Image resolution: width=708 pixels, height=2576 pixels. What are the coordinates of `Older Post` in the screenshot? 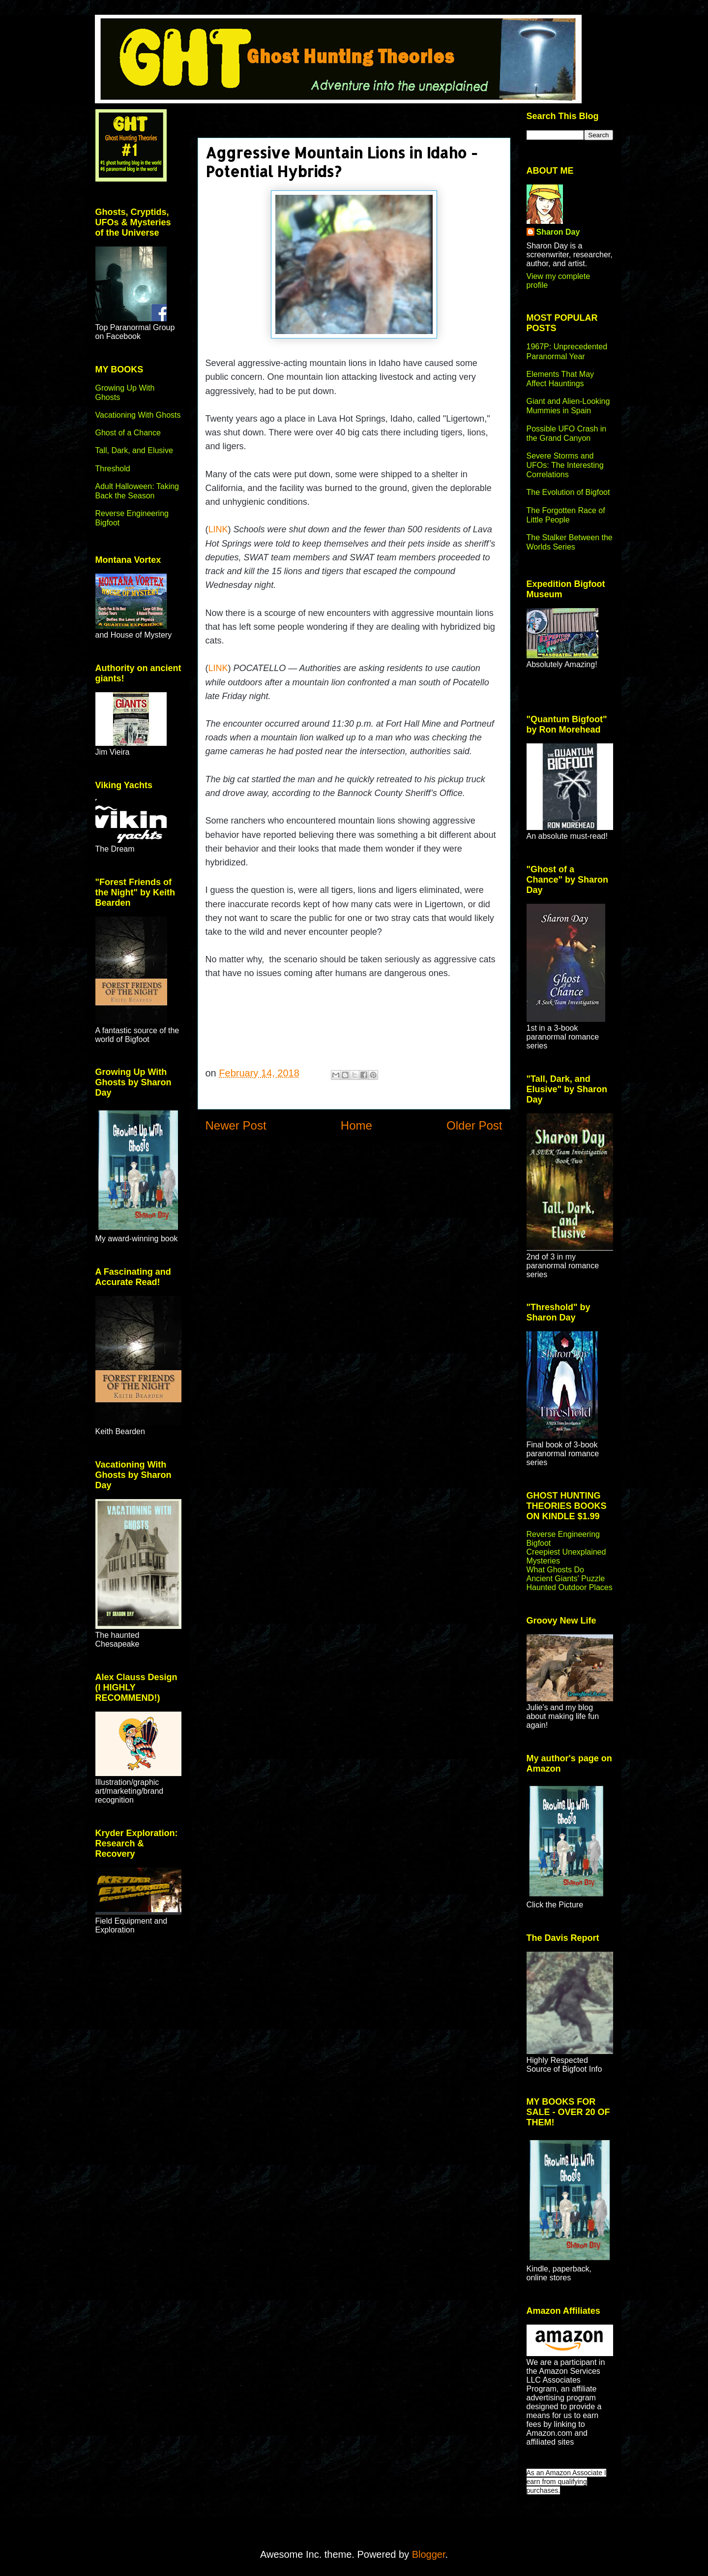 It's located at (474, 1125).